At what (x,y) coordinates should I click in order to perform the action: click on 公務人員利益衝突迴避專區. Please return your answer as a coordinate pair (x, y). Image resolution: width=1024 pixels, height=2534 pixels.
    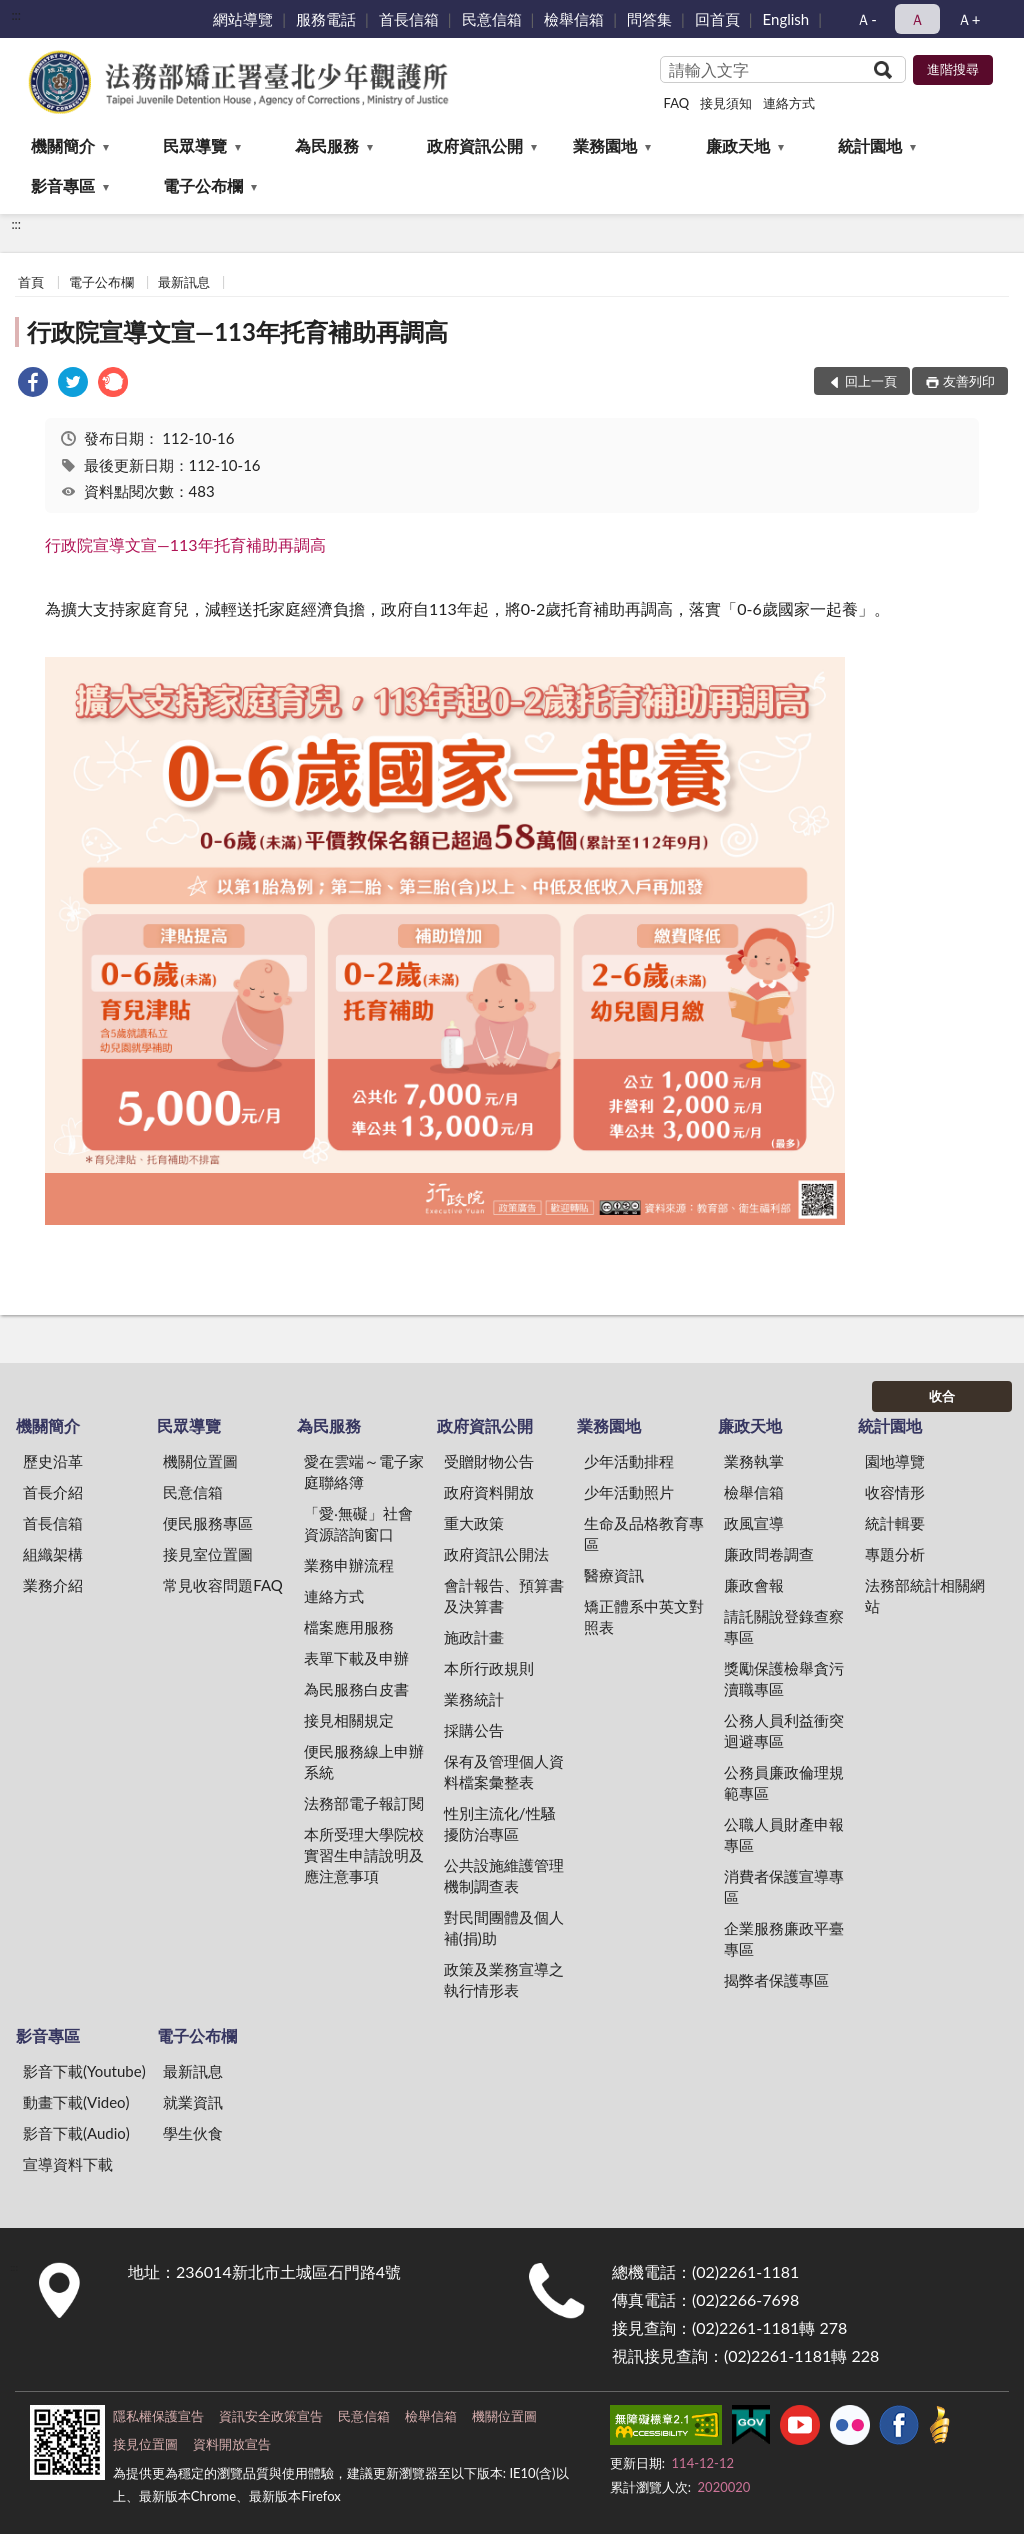
    Looking at the image, I should click on (784, 1730).